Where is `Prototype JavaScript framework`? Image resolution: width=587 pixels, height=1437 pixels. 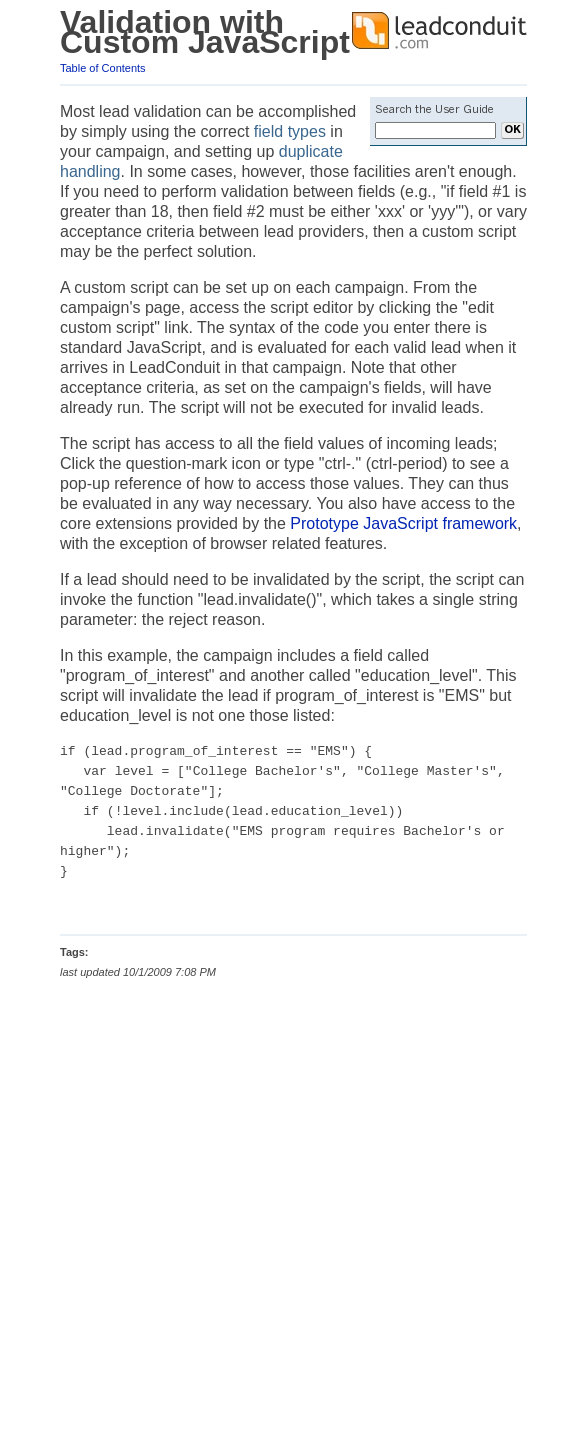 Prototype JavaScript framework is located at coordinates (403, 523).